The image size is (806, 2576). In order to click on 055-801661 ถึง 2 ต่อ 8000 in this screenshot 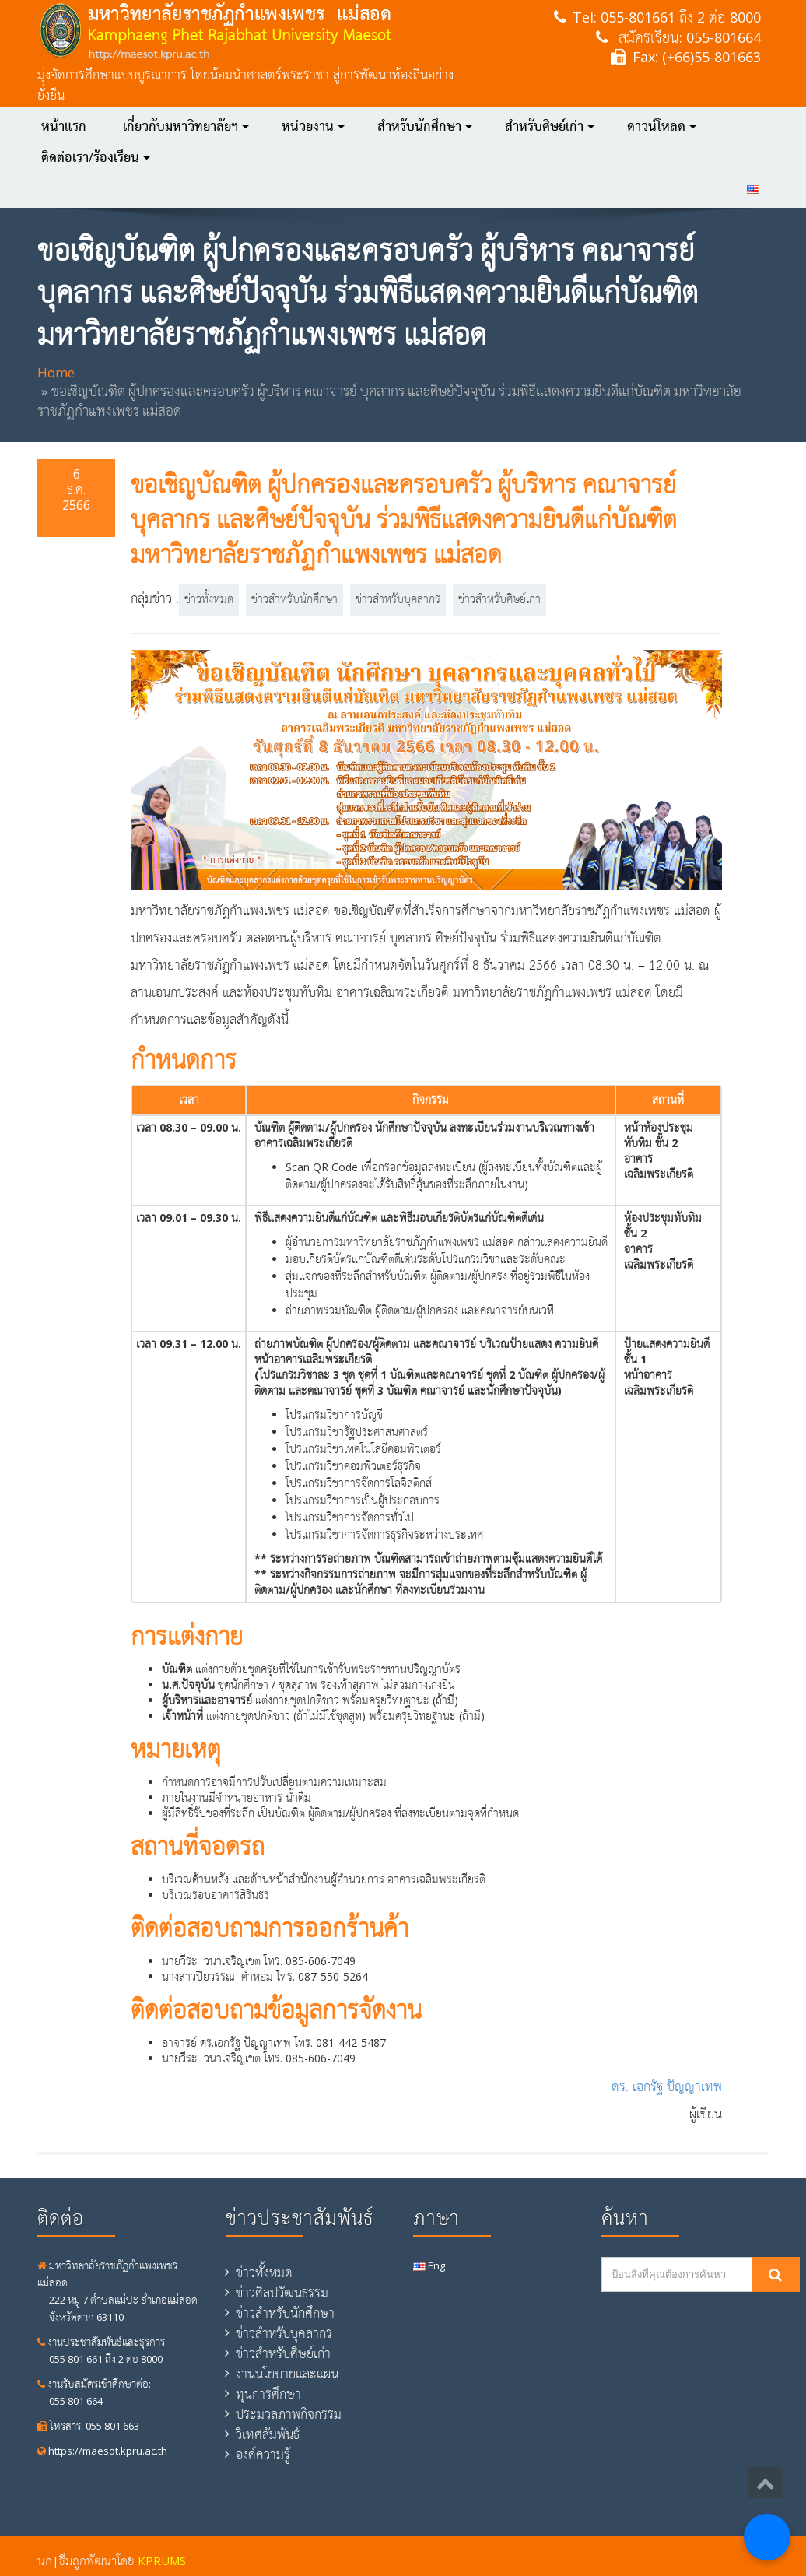, I will do `click(681, 17)`.